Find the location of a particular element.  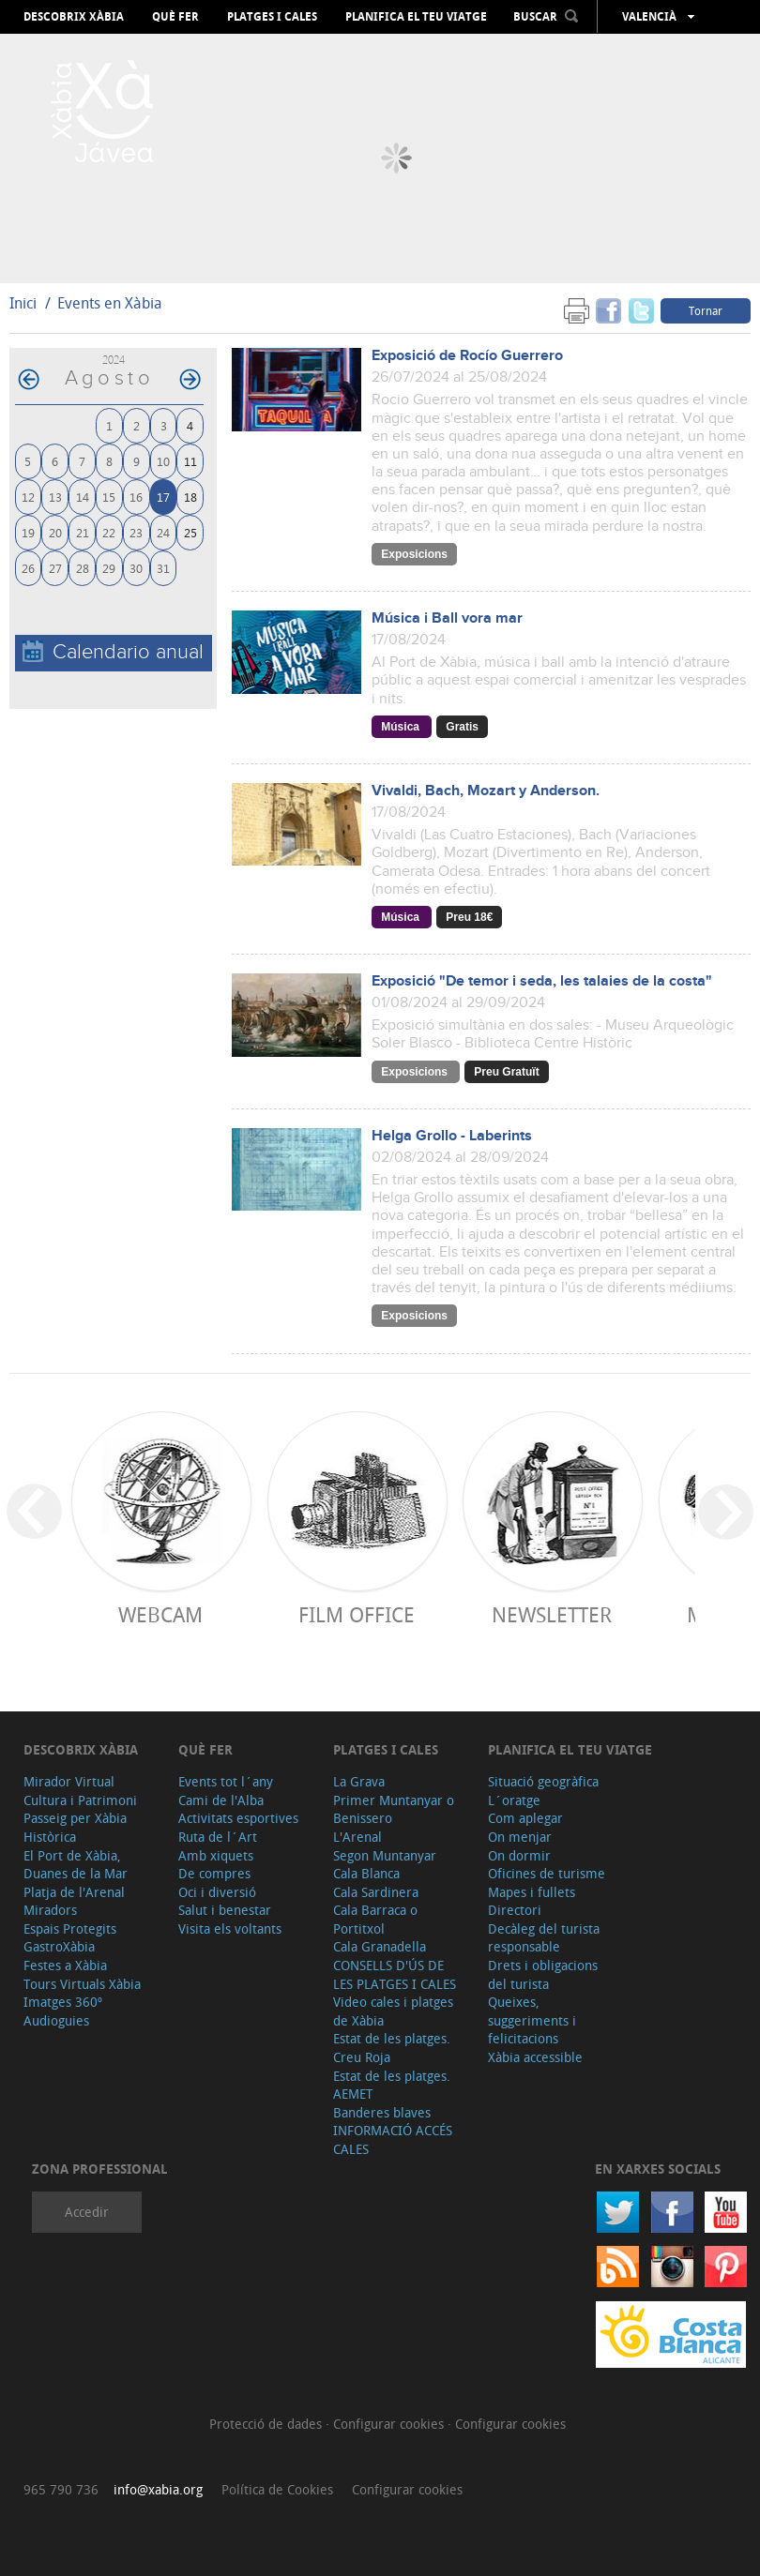

Configurar cookies is located at coordinates (390, 2424).